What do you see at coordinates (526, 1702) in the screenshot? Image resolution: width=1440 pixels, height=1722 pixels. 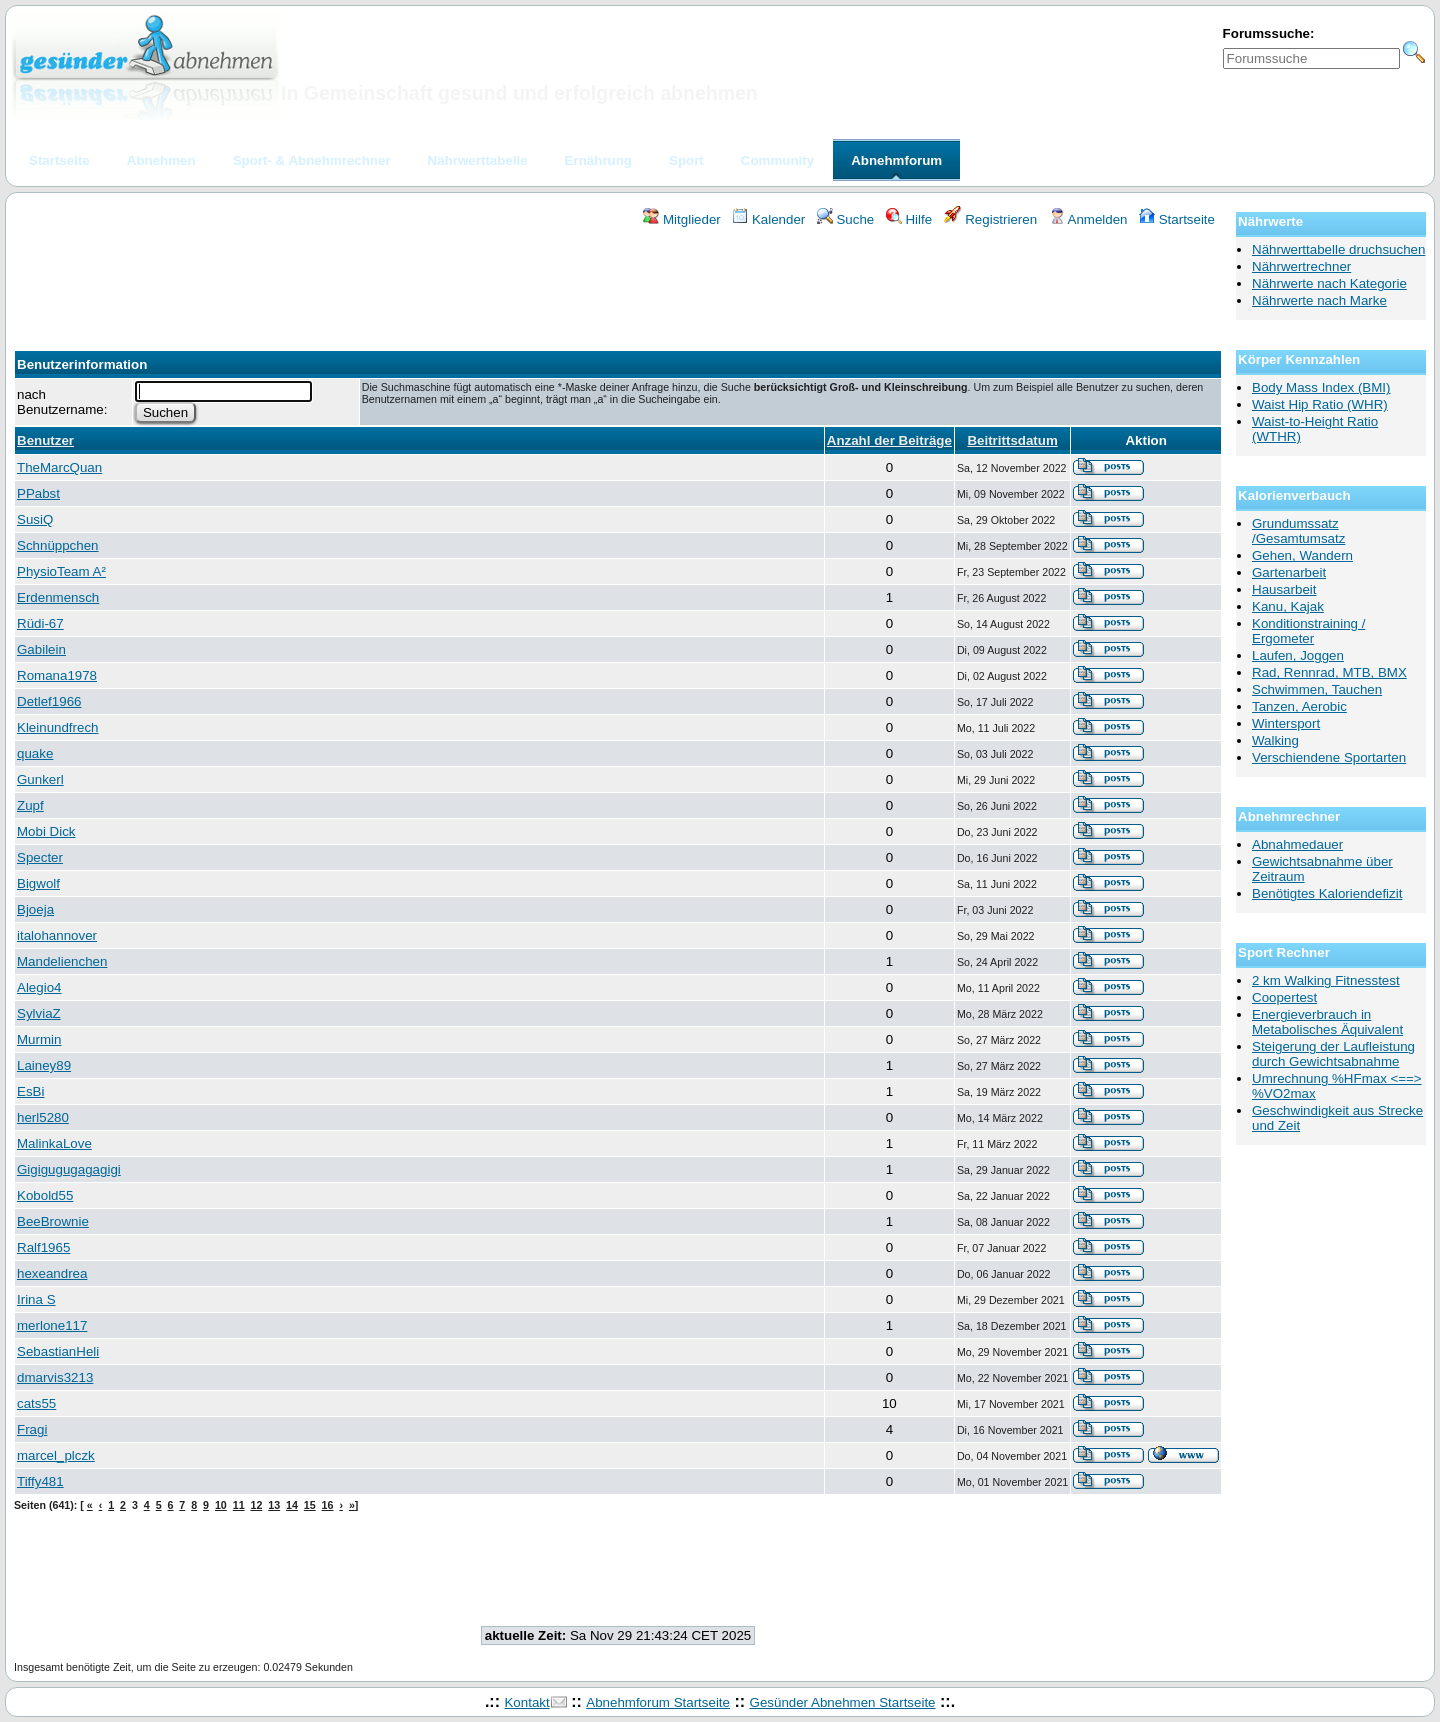 I see `Kontakt` at bounding box center [526, 1702].